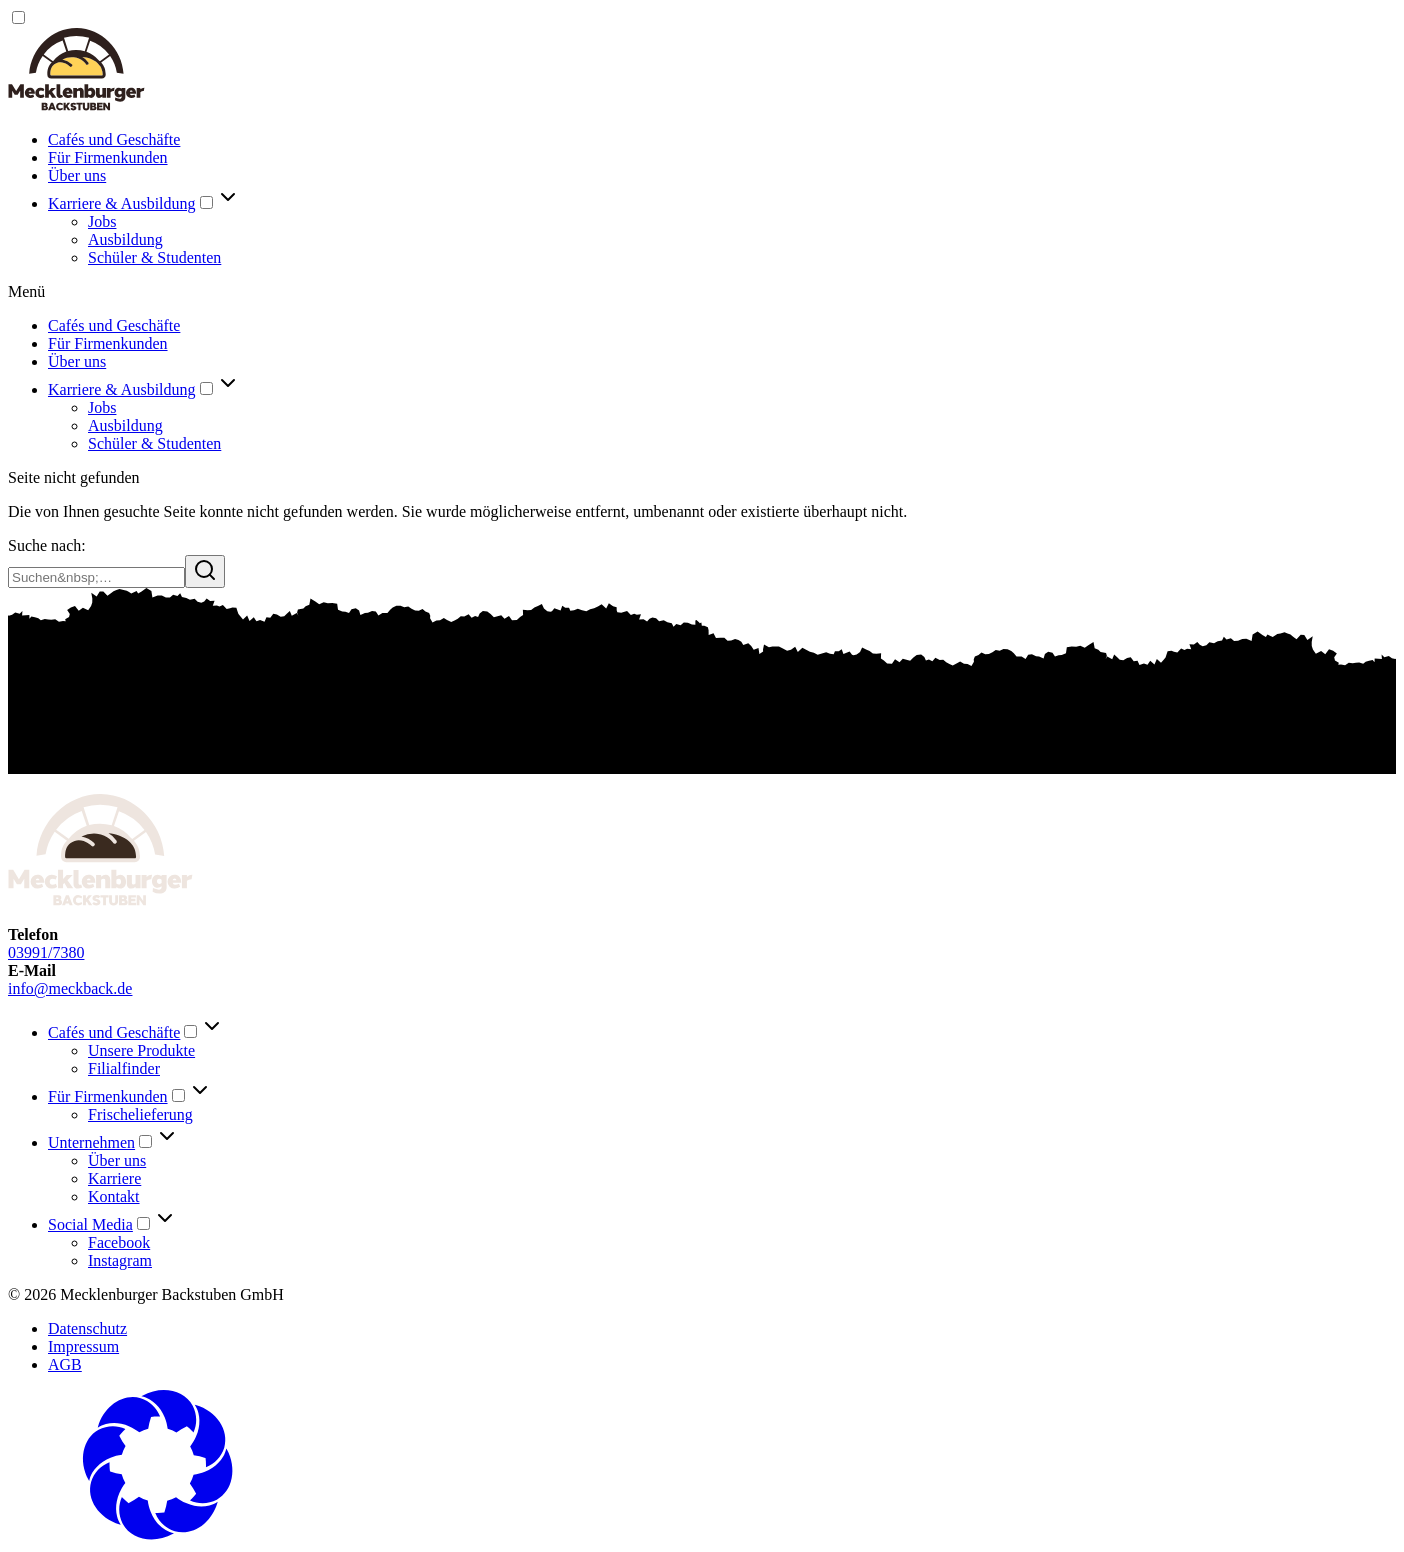 Image resolution: width=1404 pixels, height=1552 pixels. What do you see at coordinates (108, 157) in the screenshot?
I see `Für Firmenkunden` at bounding box center [108, 157].